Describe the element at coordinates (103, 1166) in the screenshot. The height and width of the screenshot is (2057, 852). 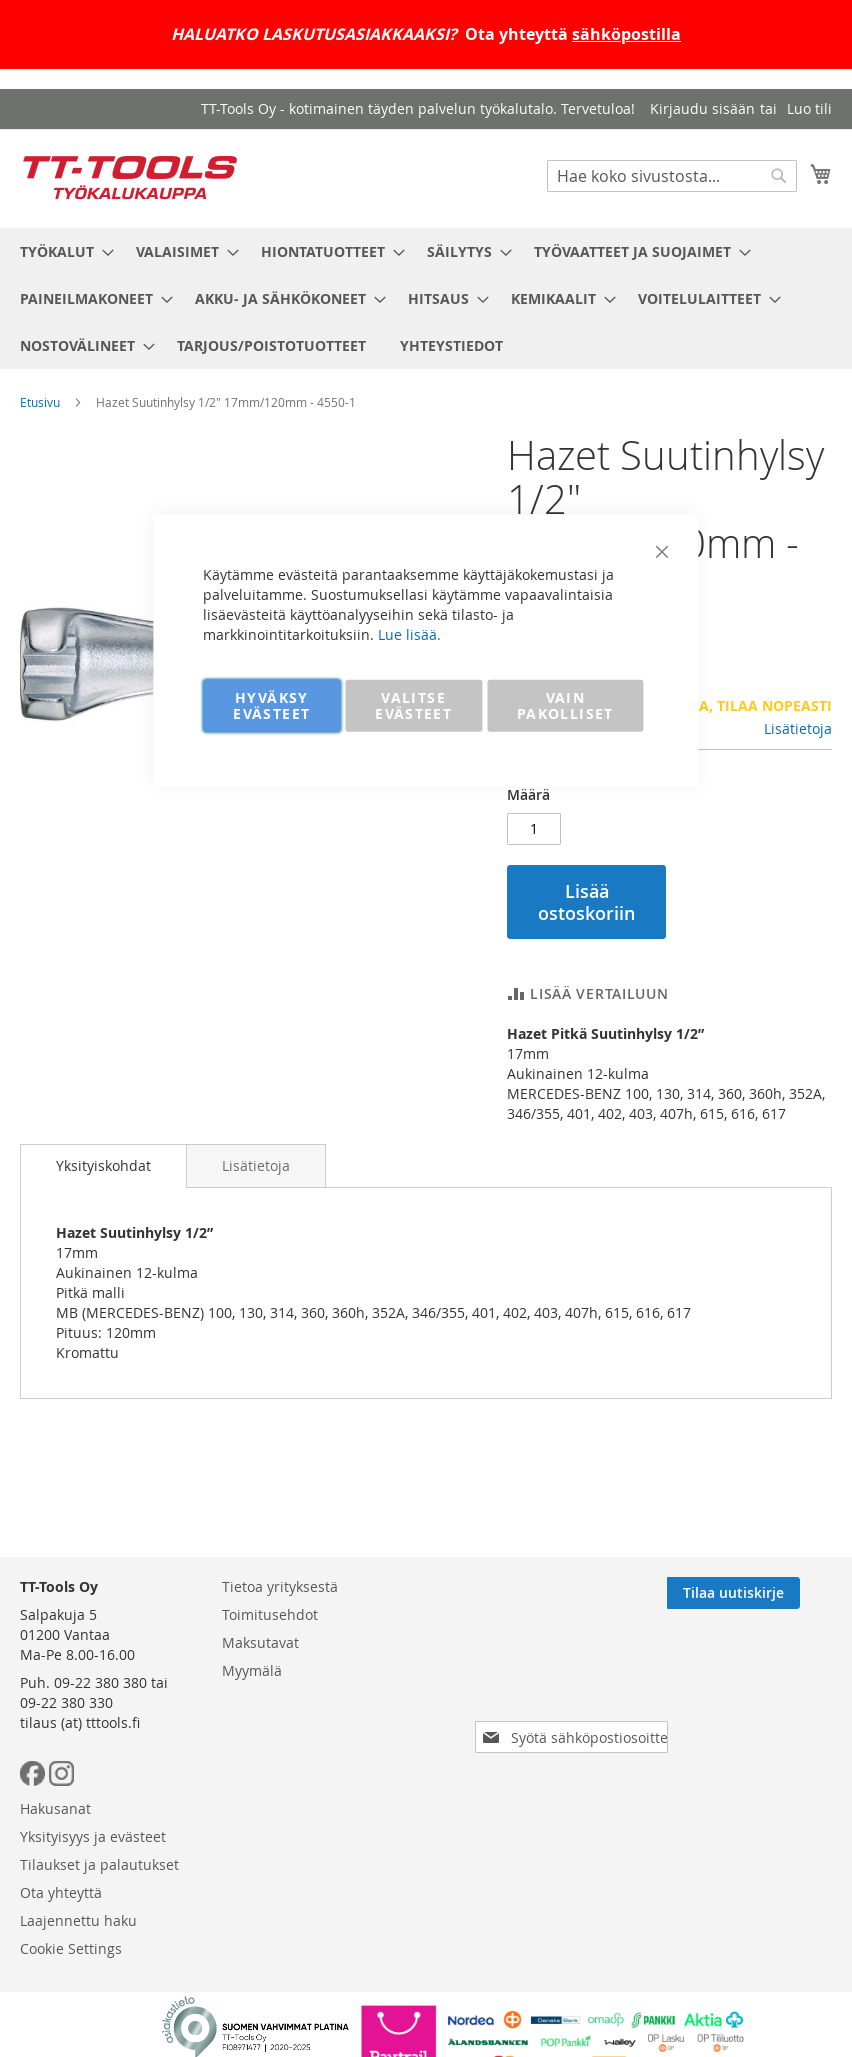
I see `[tab]` at that location.